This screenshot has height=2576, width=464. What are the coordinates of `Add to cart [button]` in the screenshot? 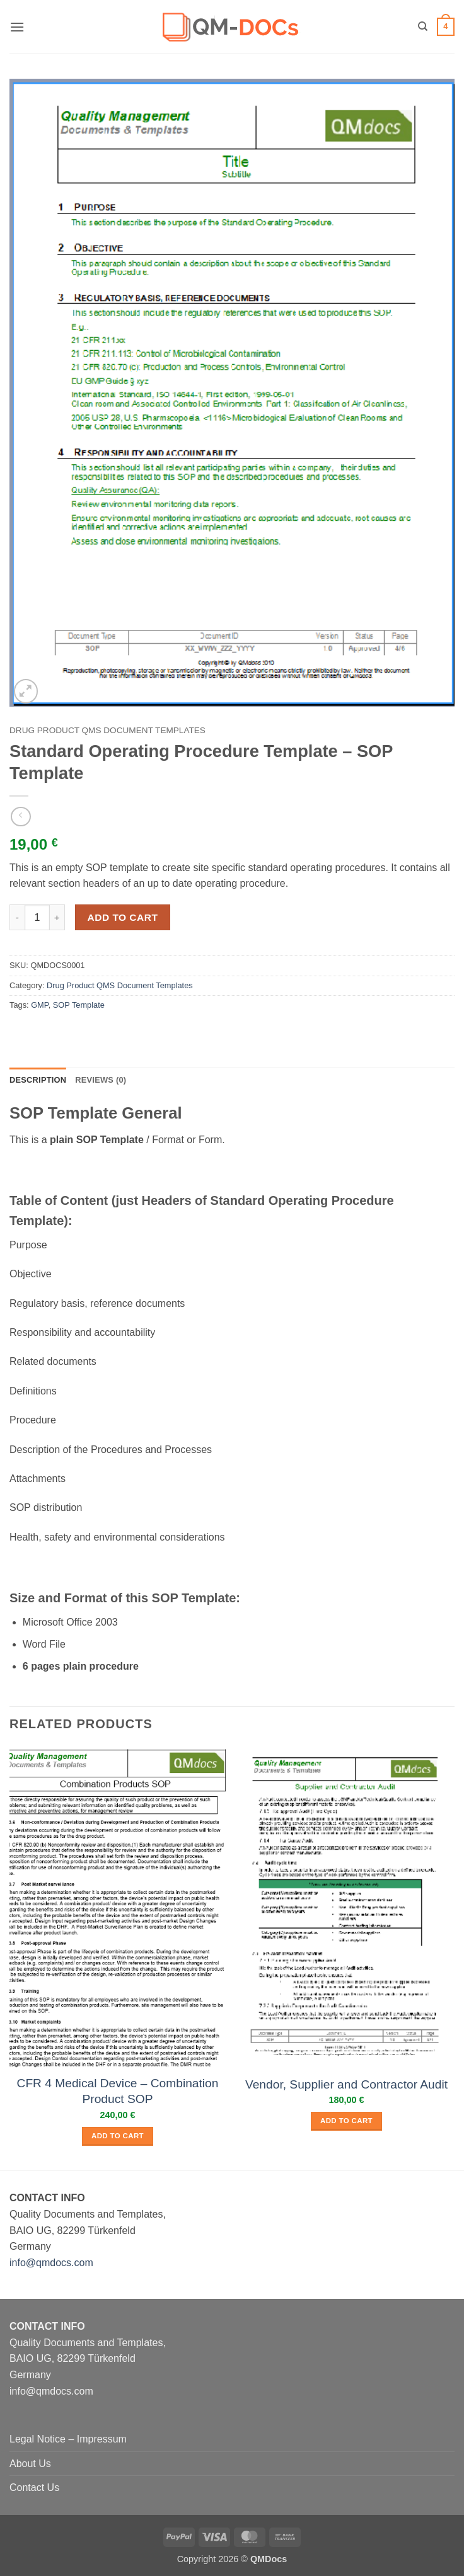 It's located at (117, 2136).